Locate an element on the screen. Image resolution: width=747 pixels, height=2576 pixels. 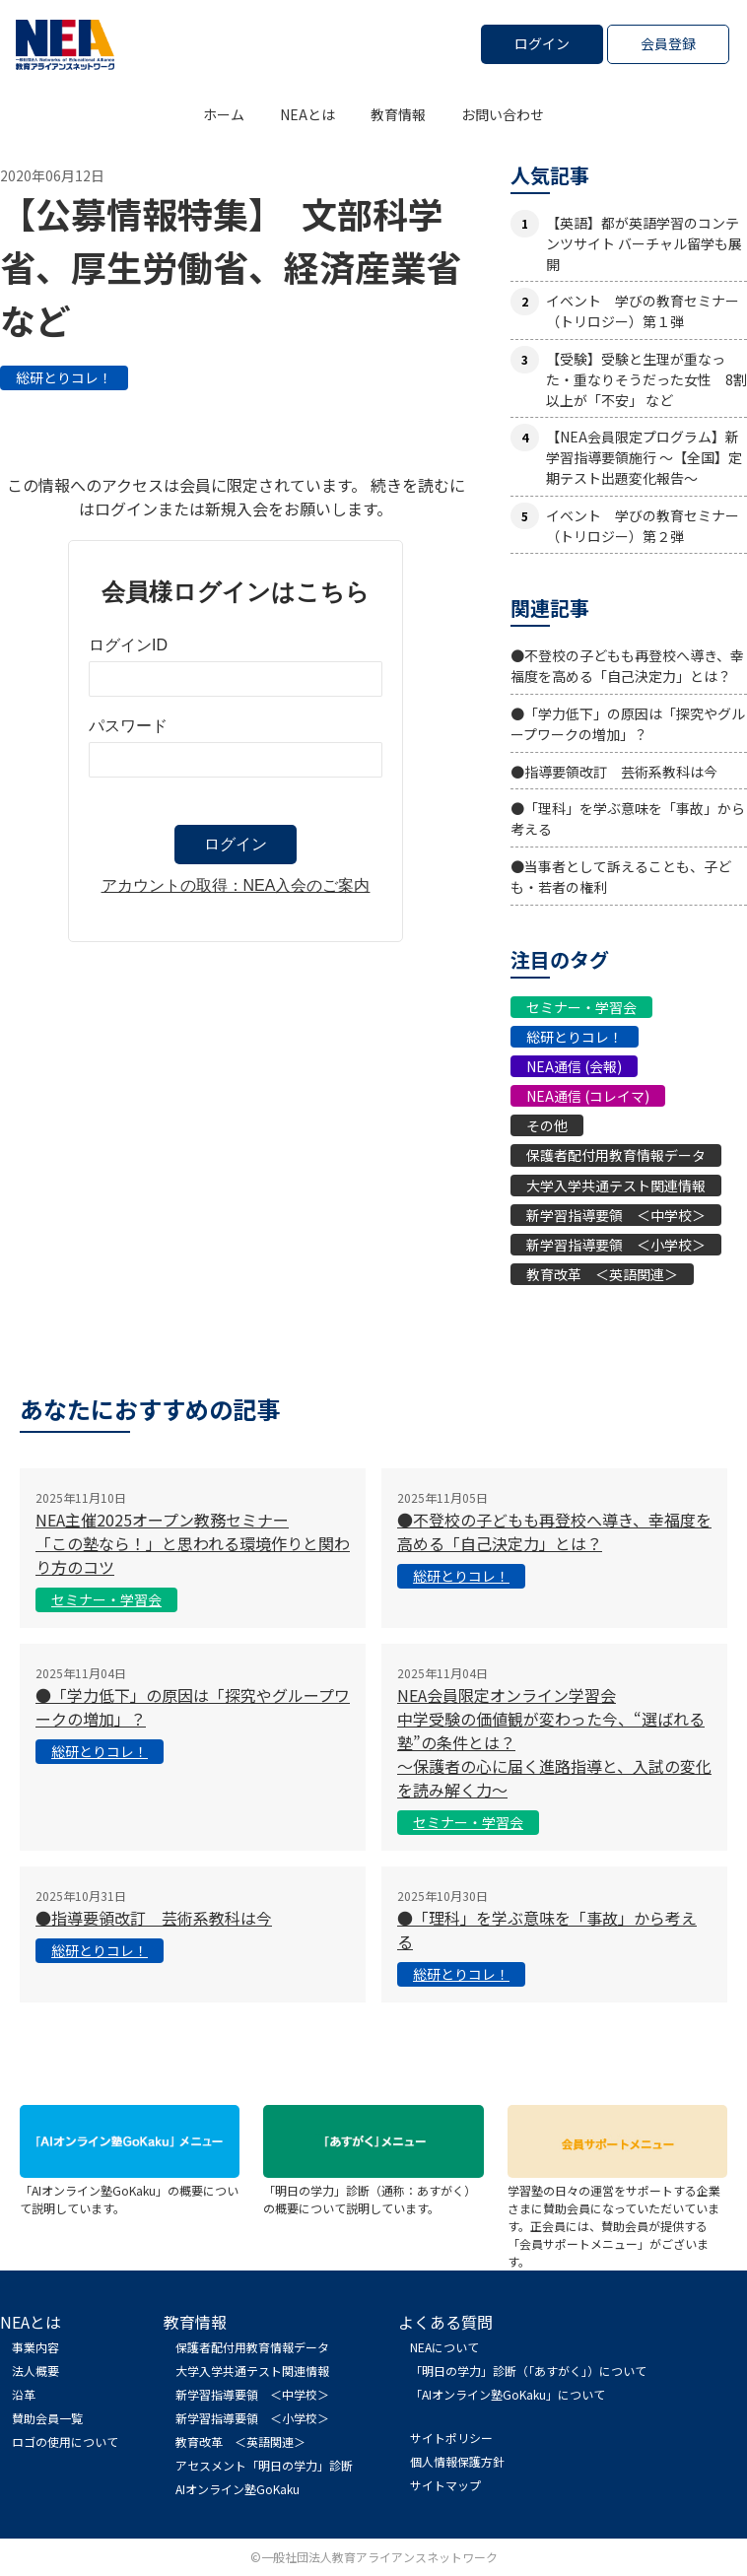
教育情報 is located at coordinates (398, 114).